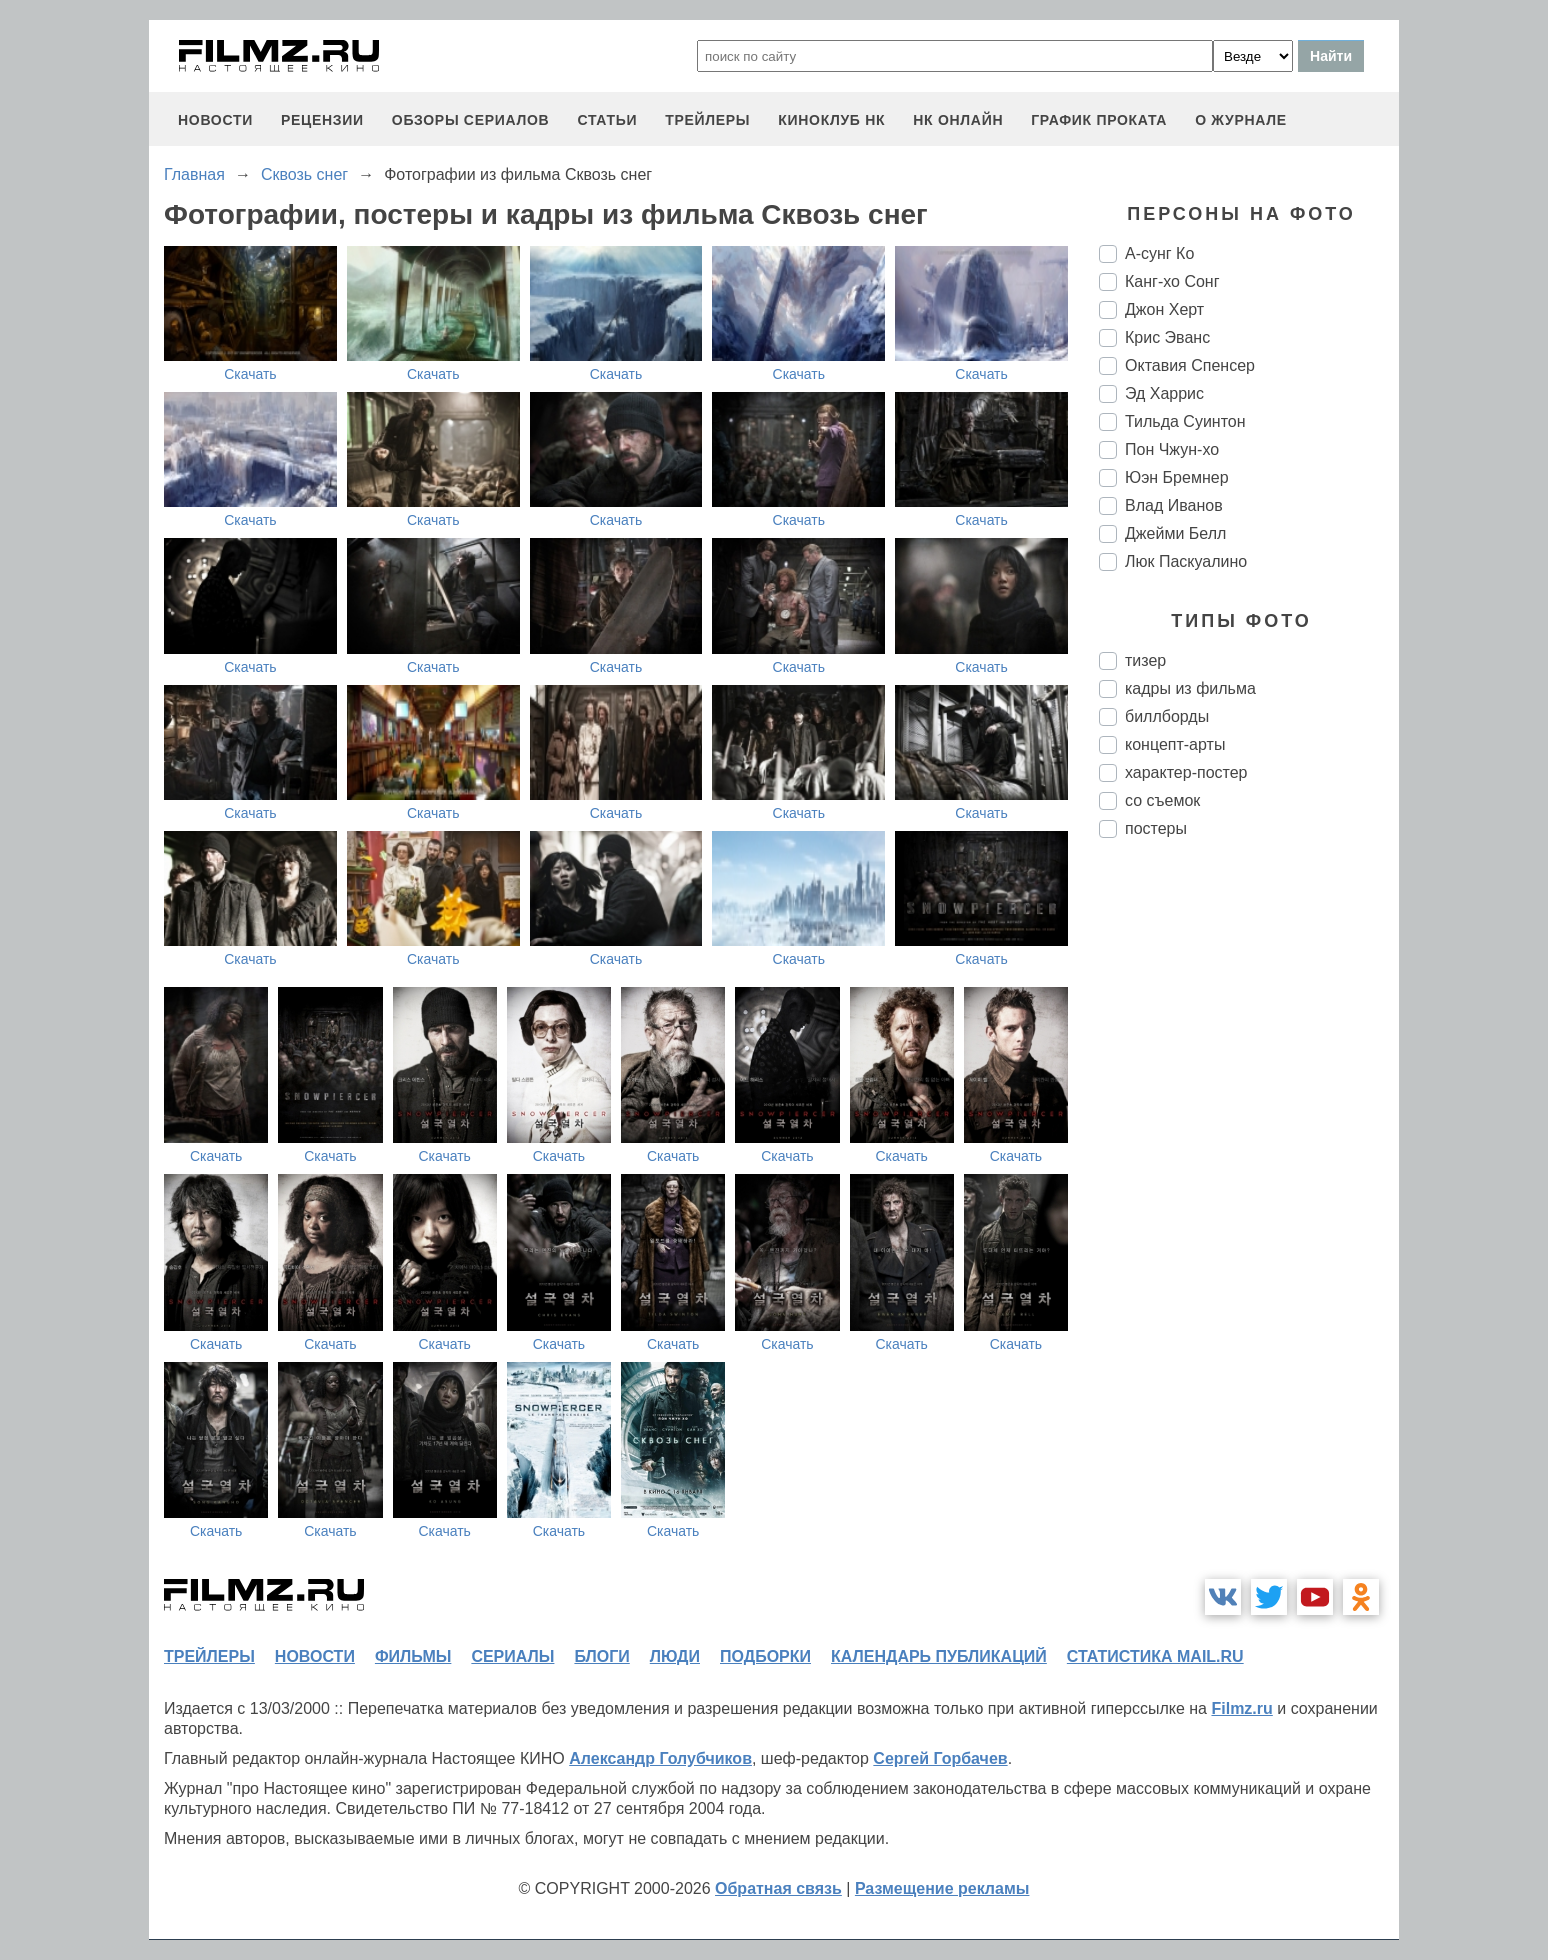  What do you see at coordinates (1167, 716) in the screenshot?
I see `биллборды` at bounding box center [1167, 716].